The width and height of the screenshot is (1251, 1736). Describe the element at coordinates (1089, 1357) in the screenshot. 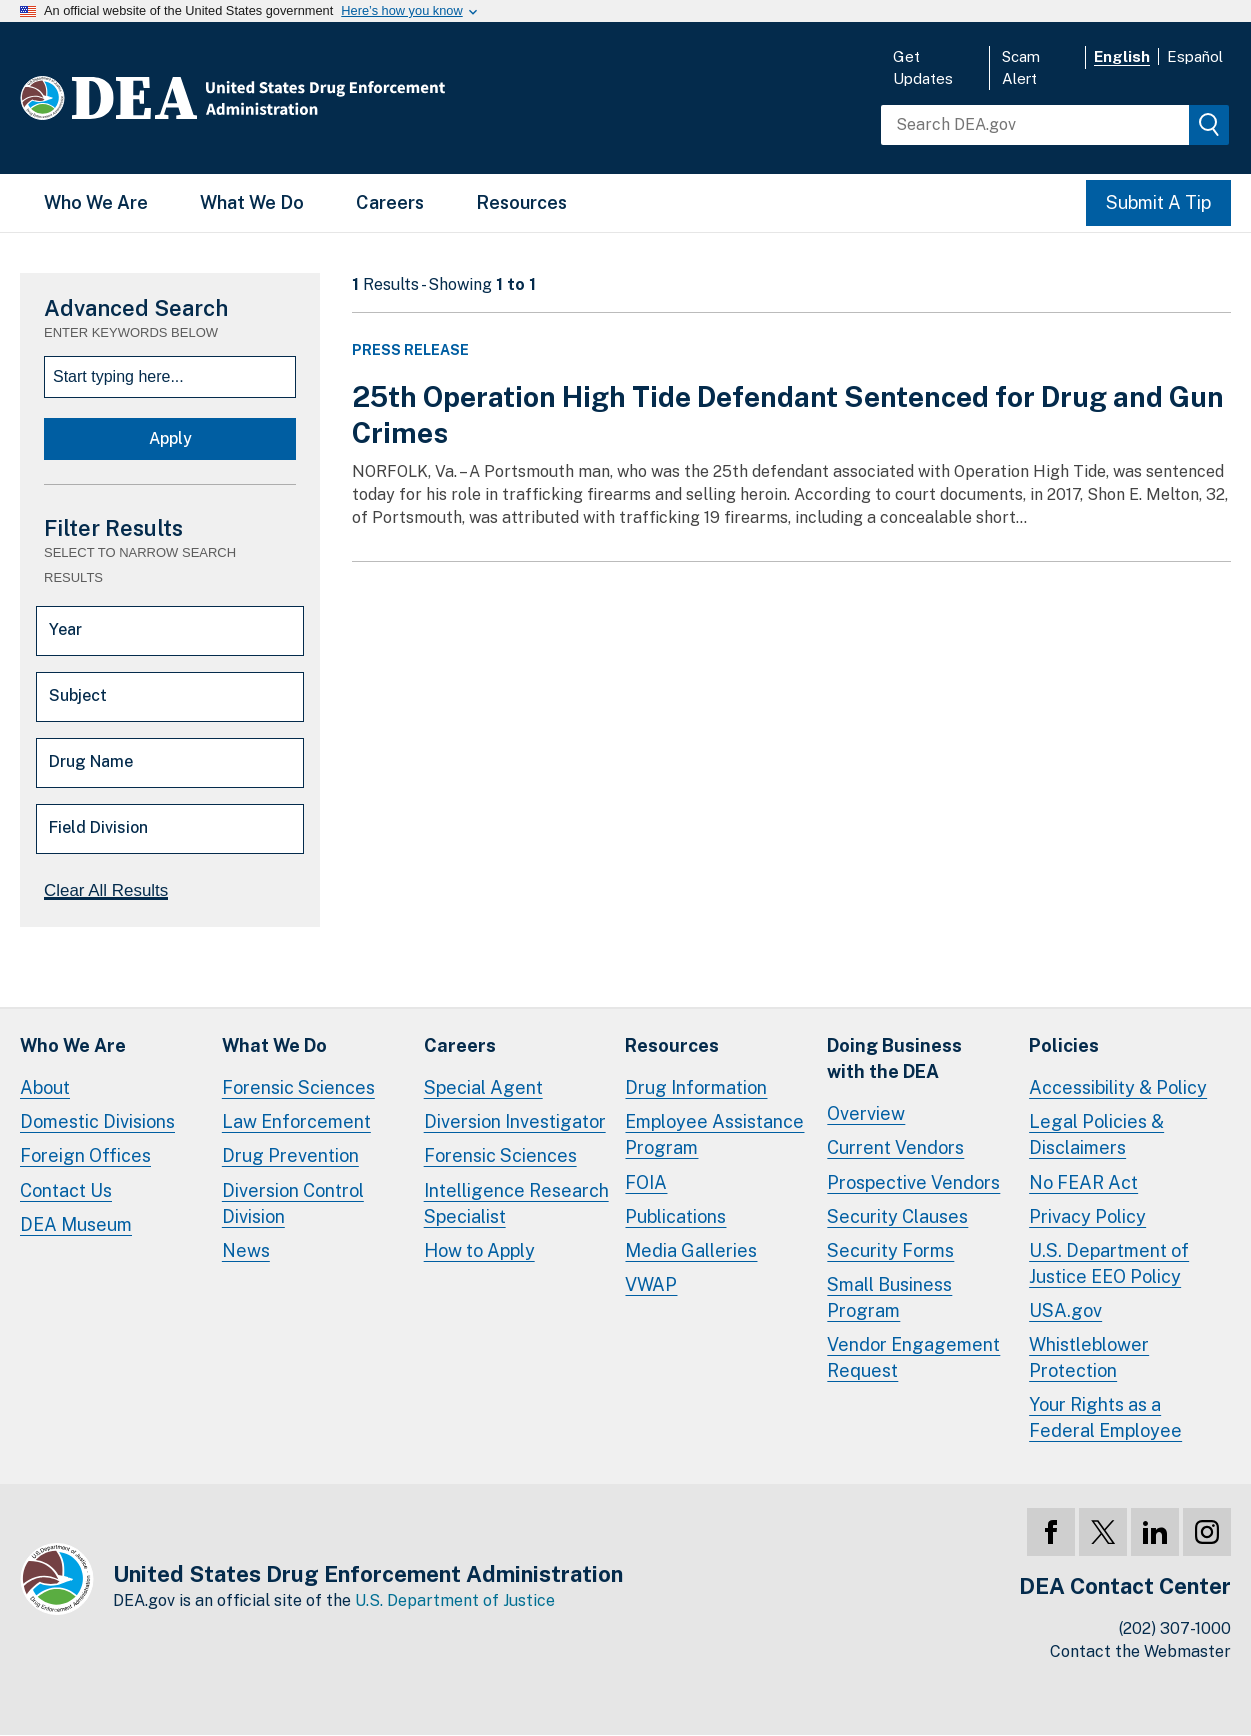

I see `Whistleblower Protection` at that location.